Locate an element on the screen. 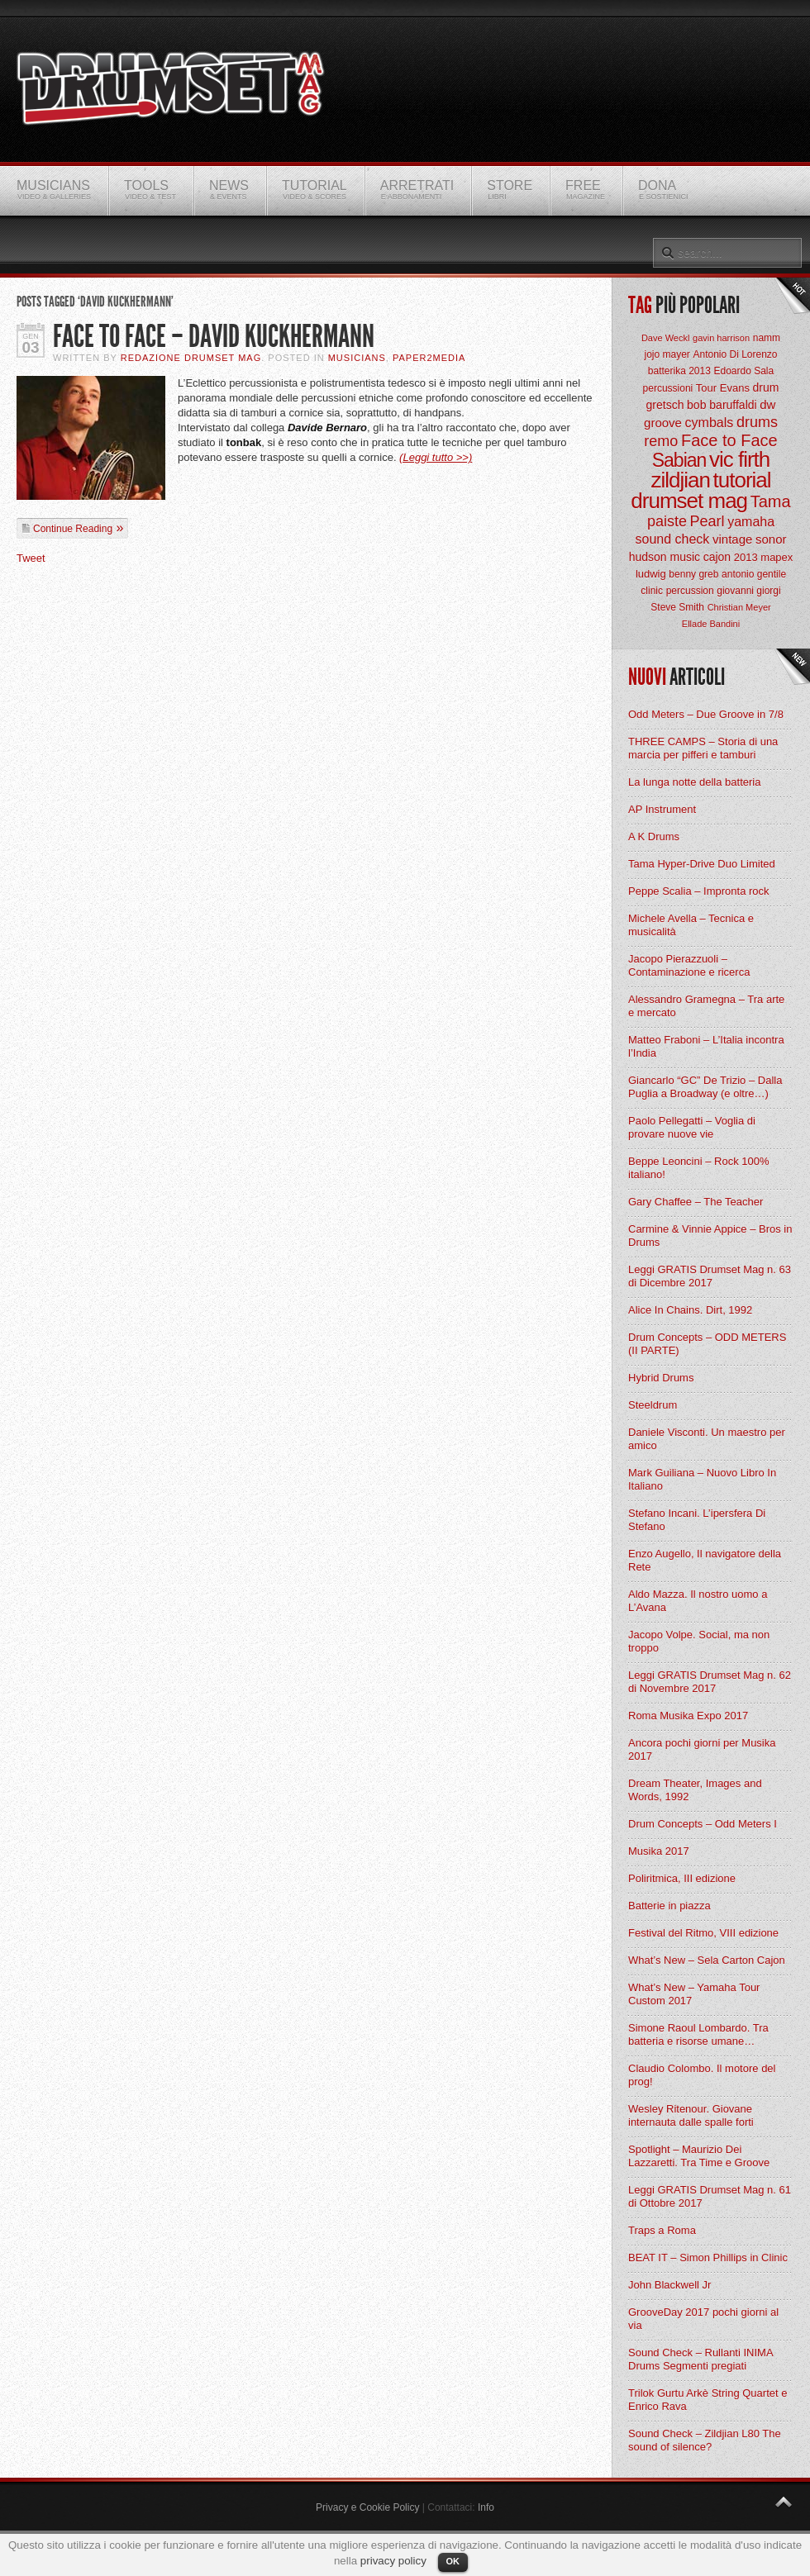  Leggi GRATIS Drumset Mag n. 61 di Ottobre 2017 is located at coordinates (709, 2196).